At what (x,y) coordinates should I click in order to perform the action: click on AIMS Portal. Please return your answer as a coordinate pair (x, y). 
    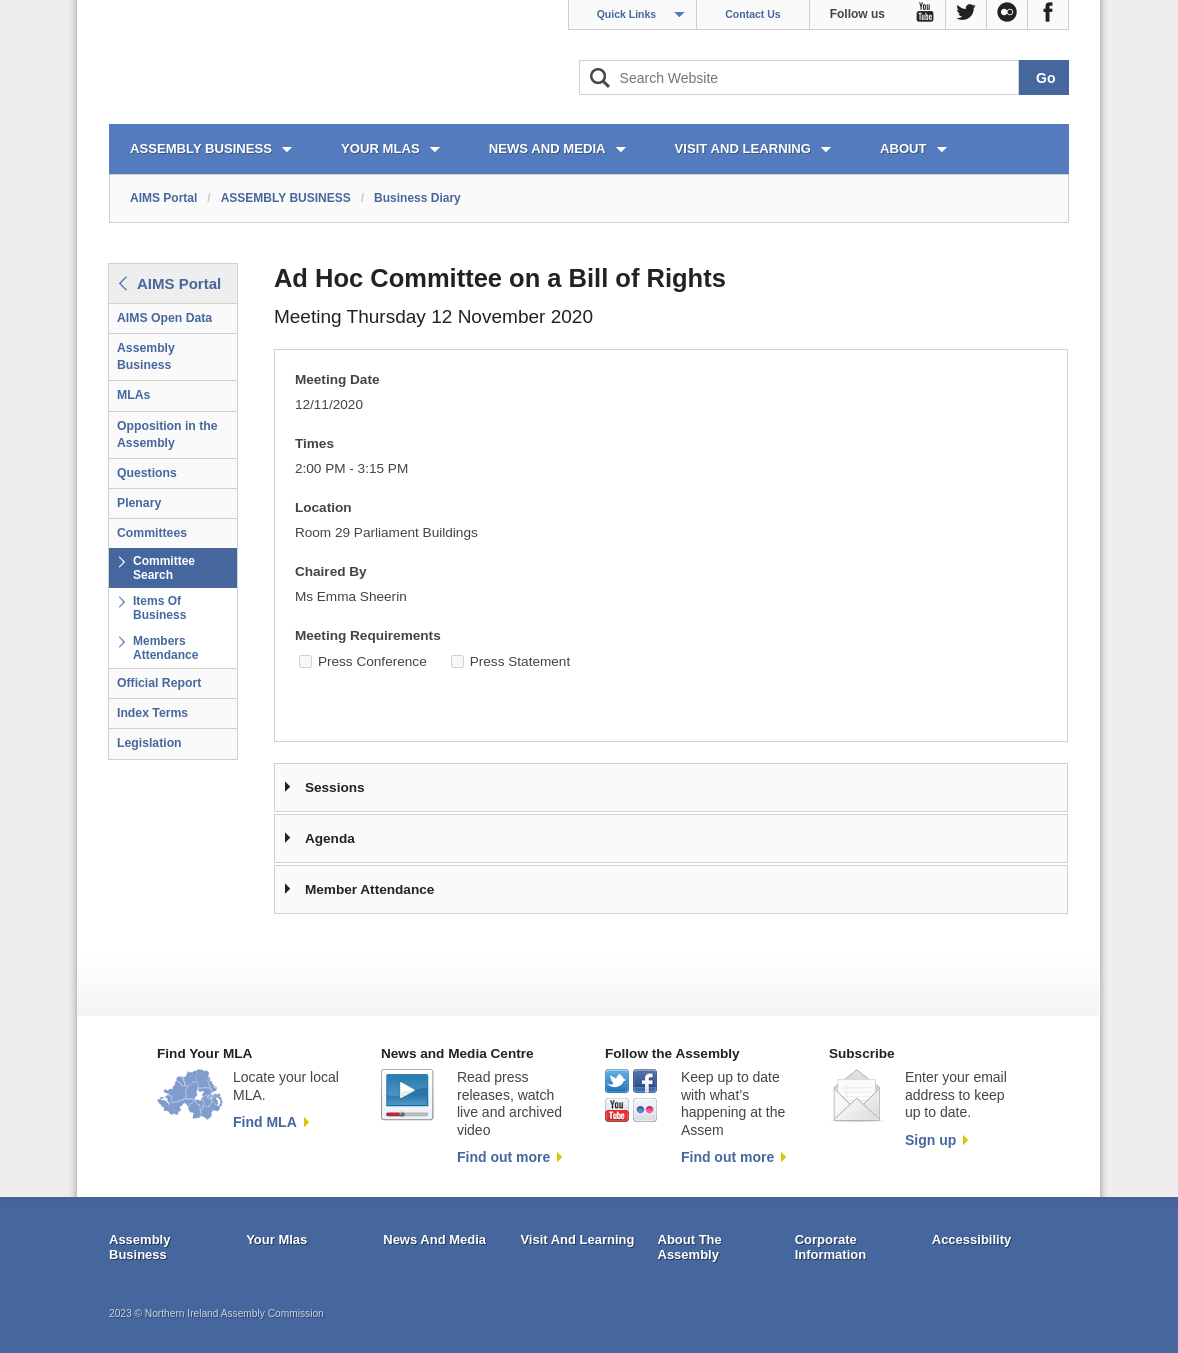
    Looking at the image, I should click on (163, 198).